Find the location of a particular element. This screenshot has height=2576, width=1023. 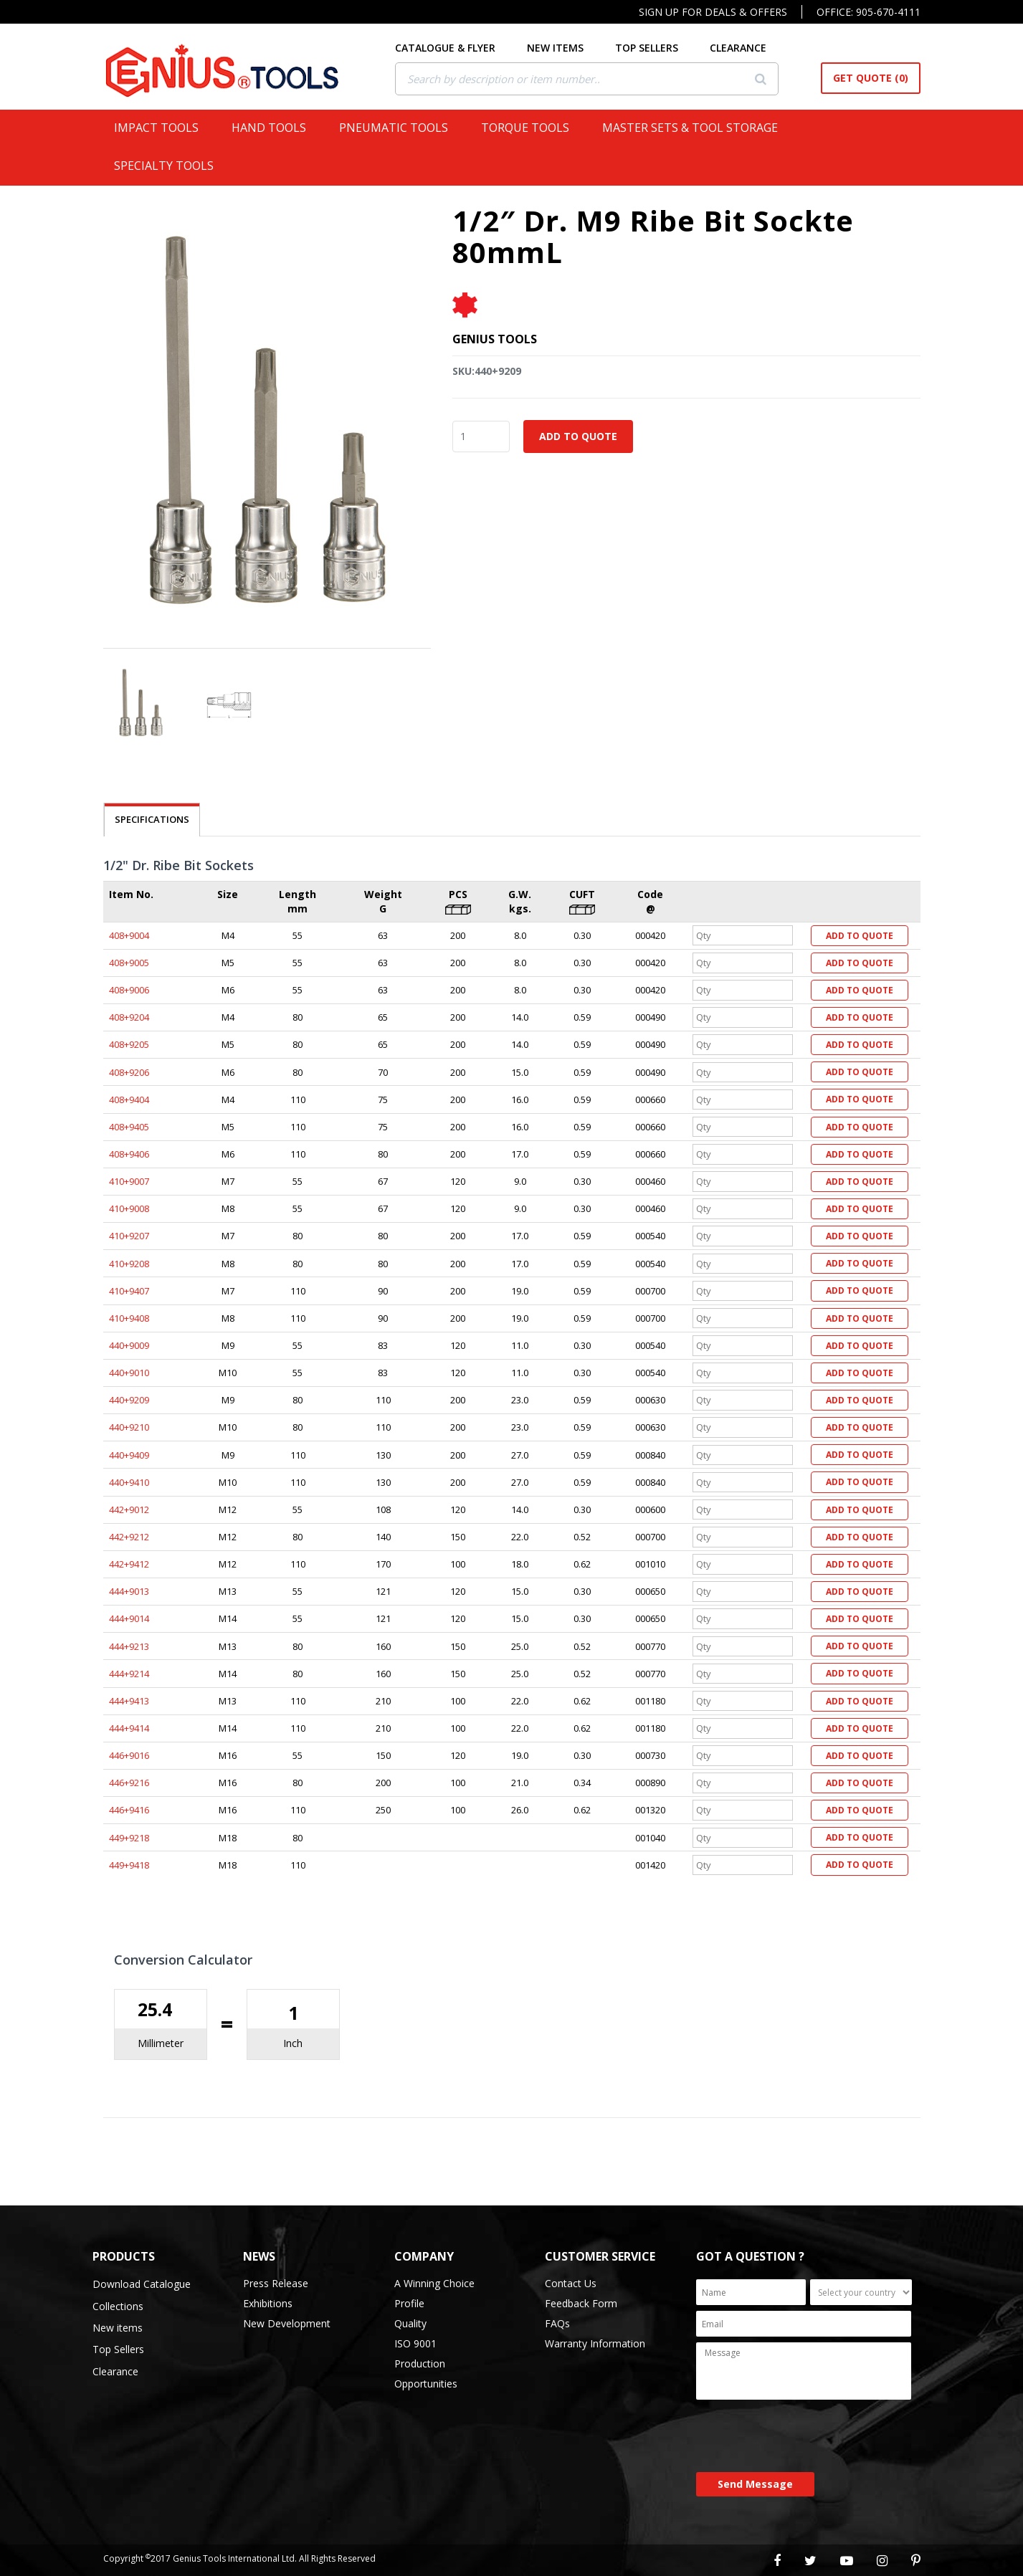

410+9408 is located at coordinates (129, 1318).